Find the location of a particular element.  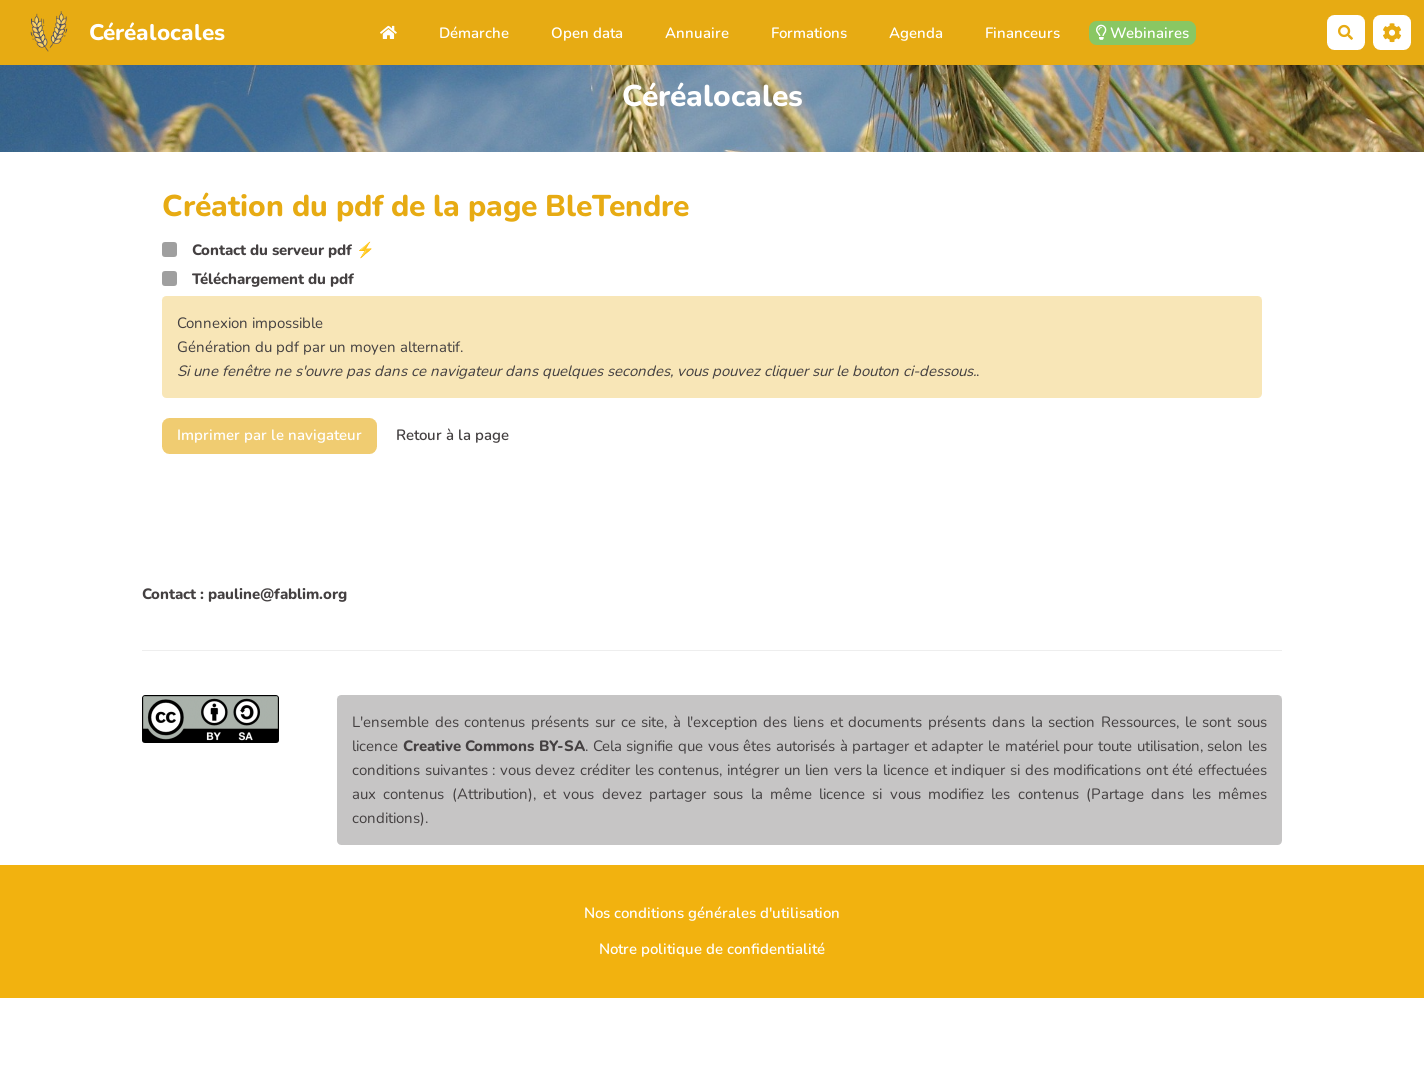

Open data is located at coordinates (587, 33).